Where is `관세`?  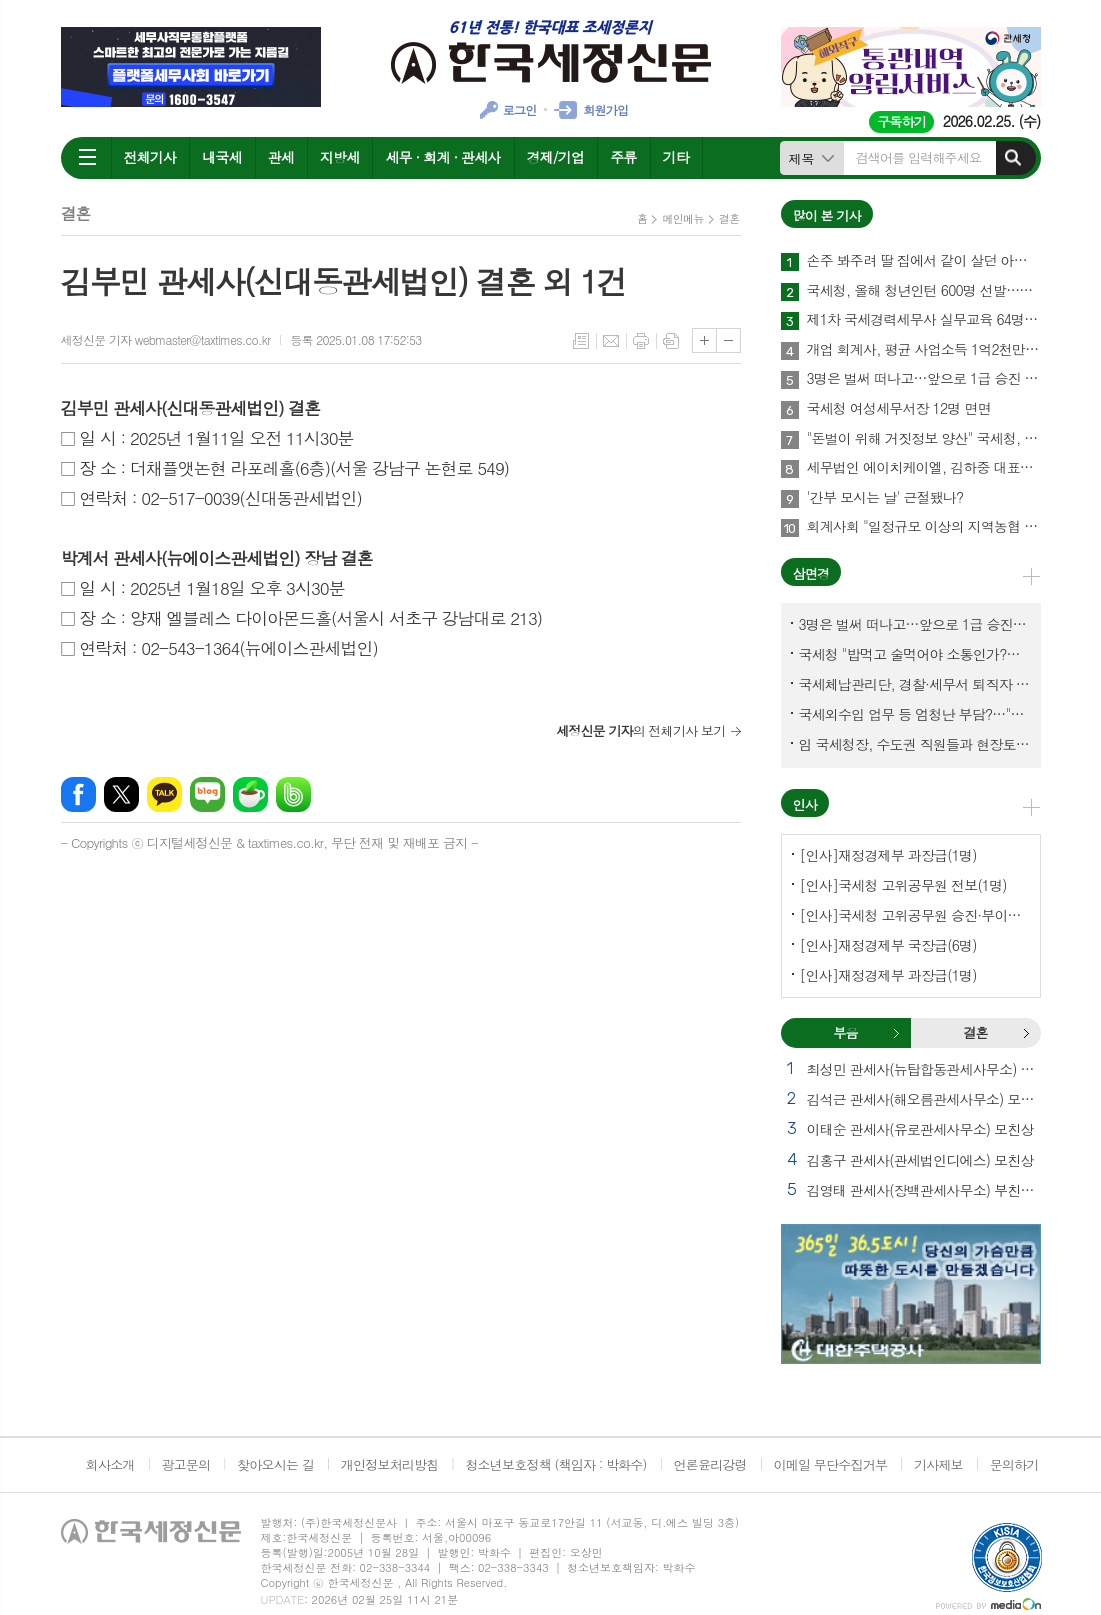 관세 is located at coordinates (281, 157).